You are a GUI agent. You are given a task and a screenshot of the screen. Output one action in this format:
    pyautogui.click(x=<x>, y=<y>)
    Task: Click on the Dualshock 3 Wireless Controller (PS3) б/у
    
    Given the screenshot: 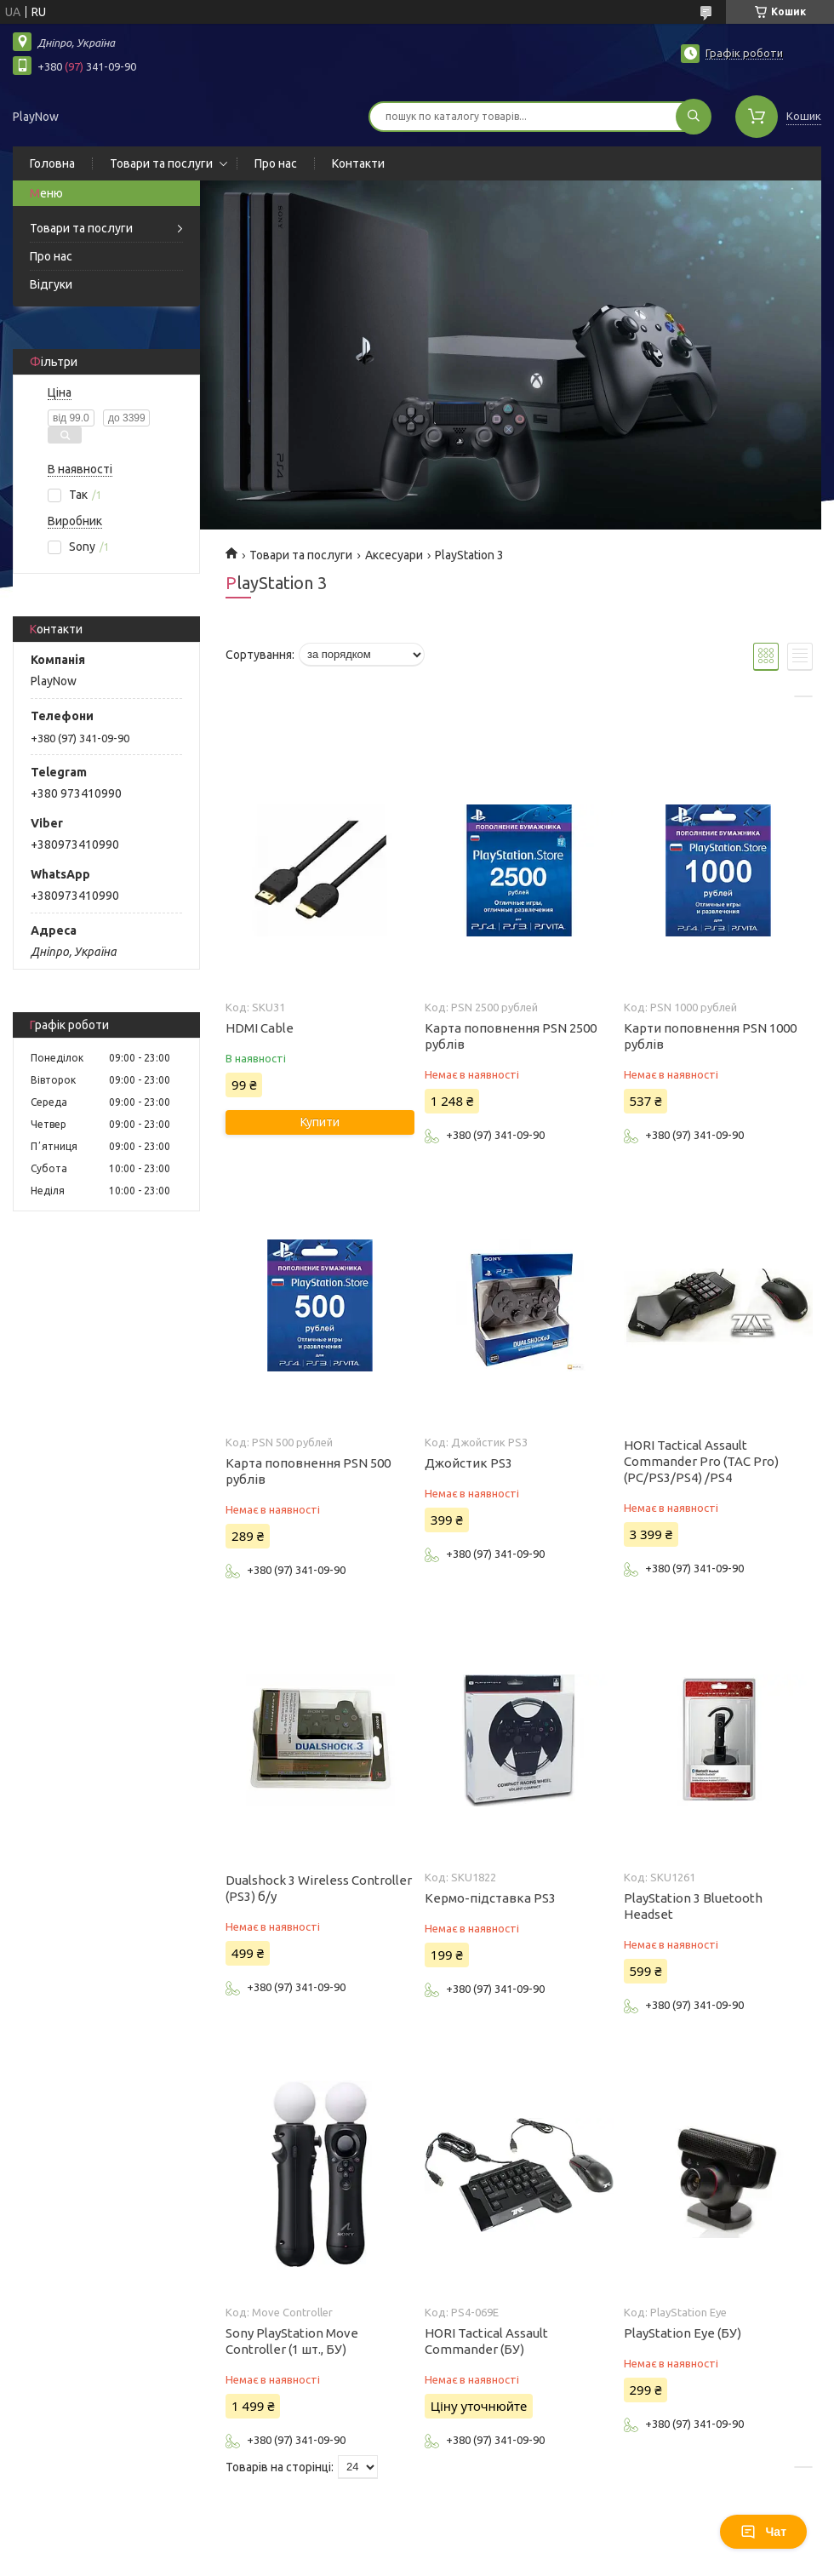 What is the action you would take?
    pyautogui.click(x=319, y=1888)
    